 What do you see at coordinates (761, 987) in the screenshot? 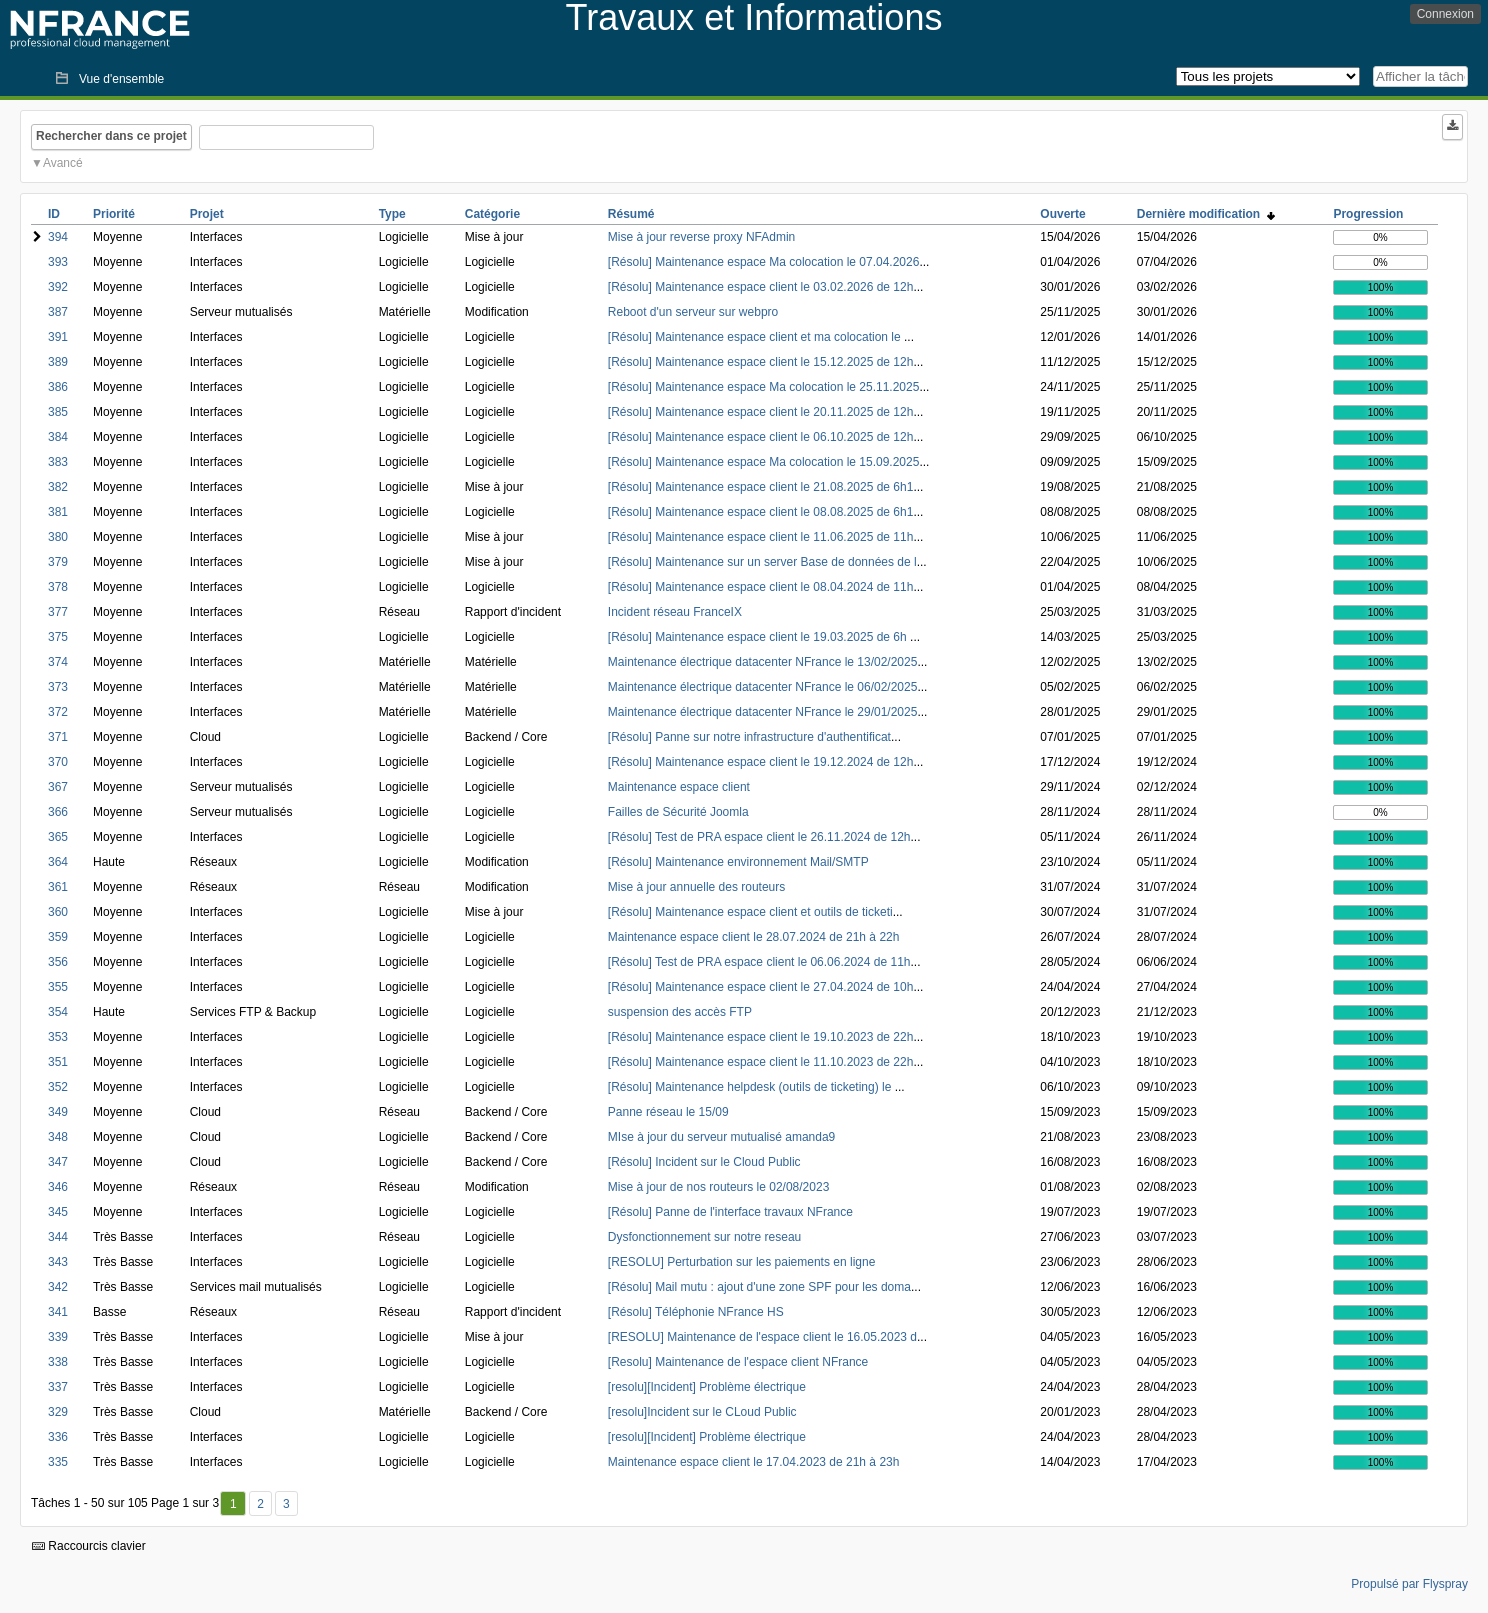
I see `[Résolu] Maintenance espace client le 27.04.2024 de 10h` at bounding box center [761, 987].